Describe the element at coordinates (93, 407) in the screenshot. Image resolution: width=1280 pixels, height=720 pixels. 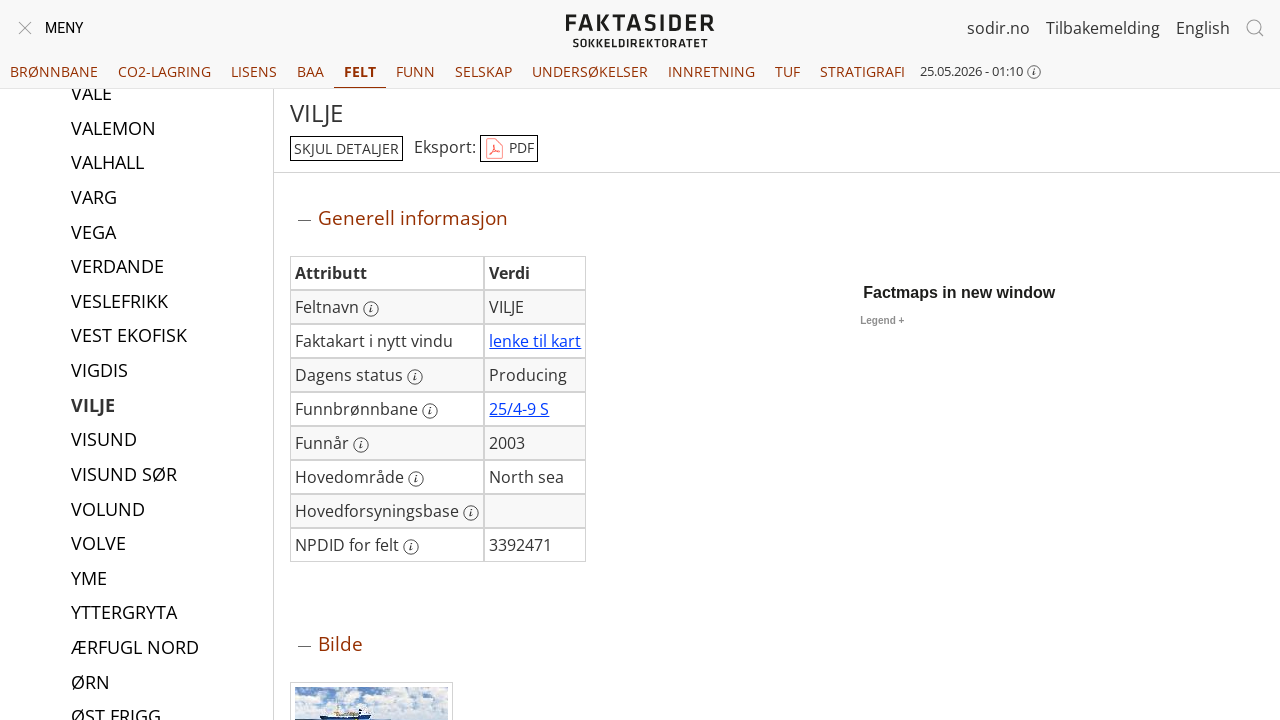
I see `VILJE` at that location.